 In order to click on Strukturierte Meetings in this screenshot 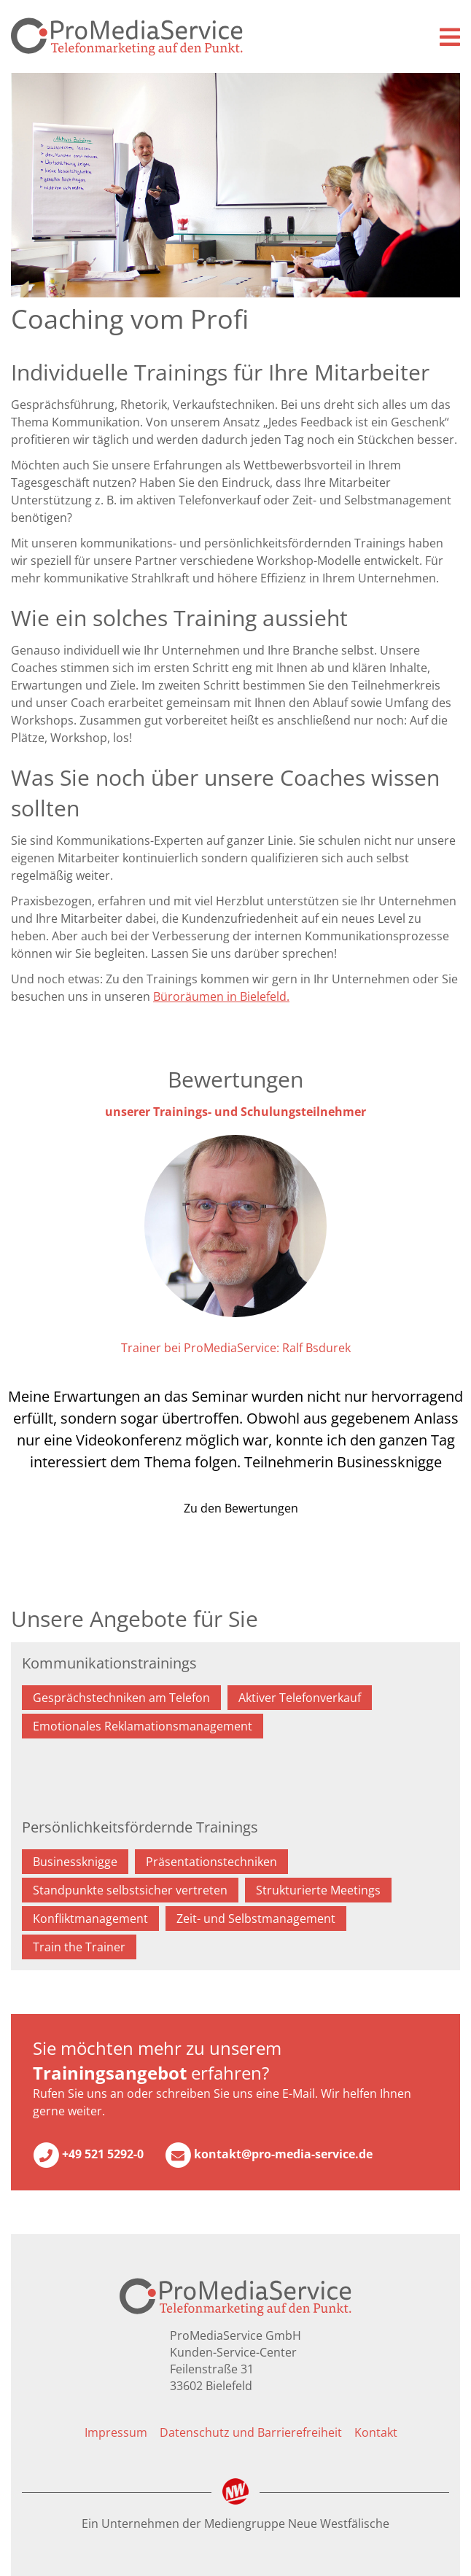, I will do `click(318, 1890)`.